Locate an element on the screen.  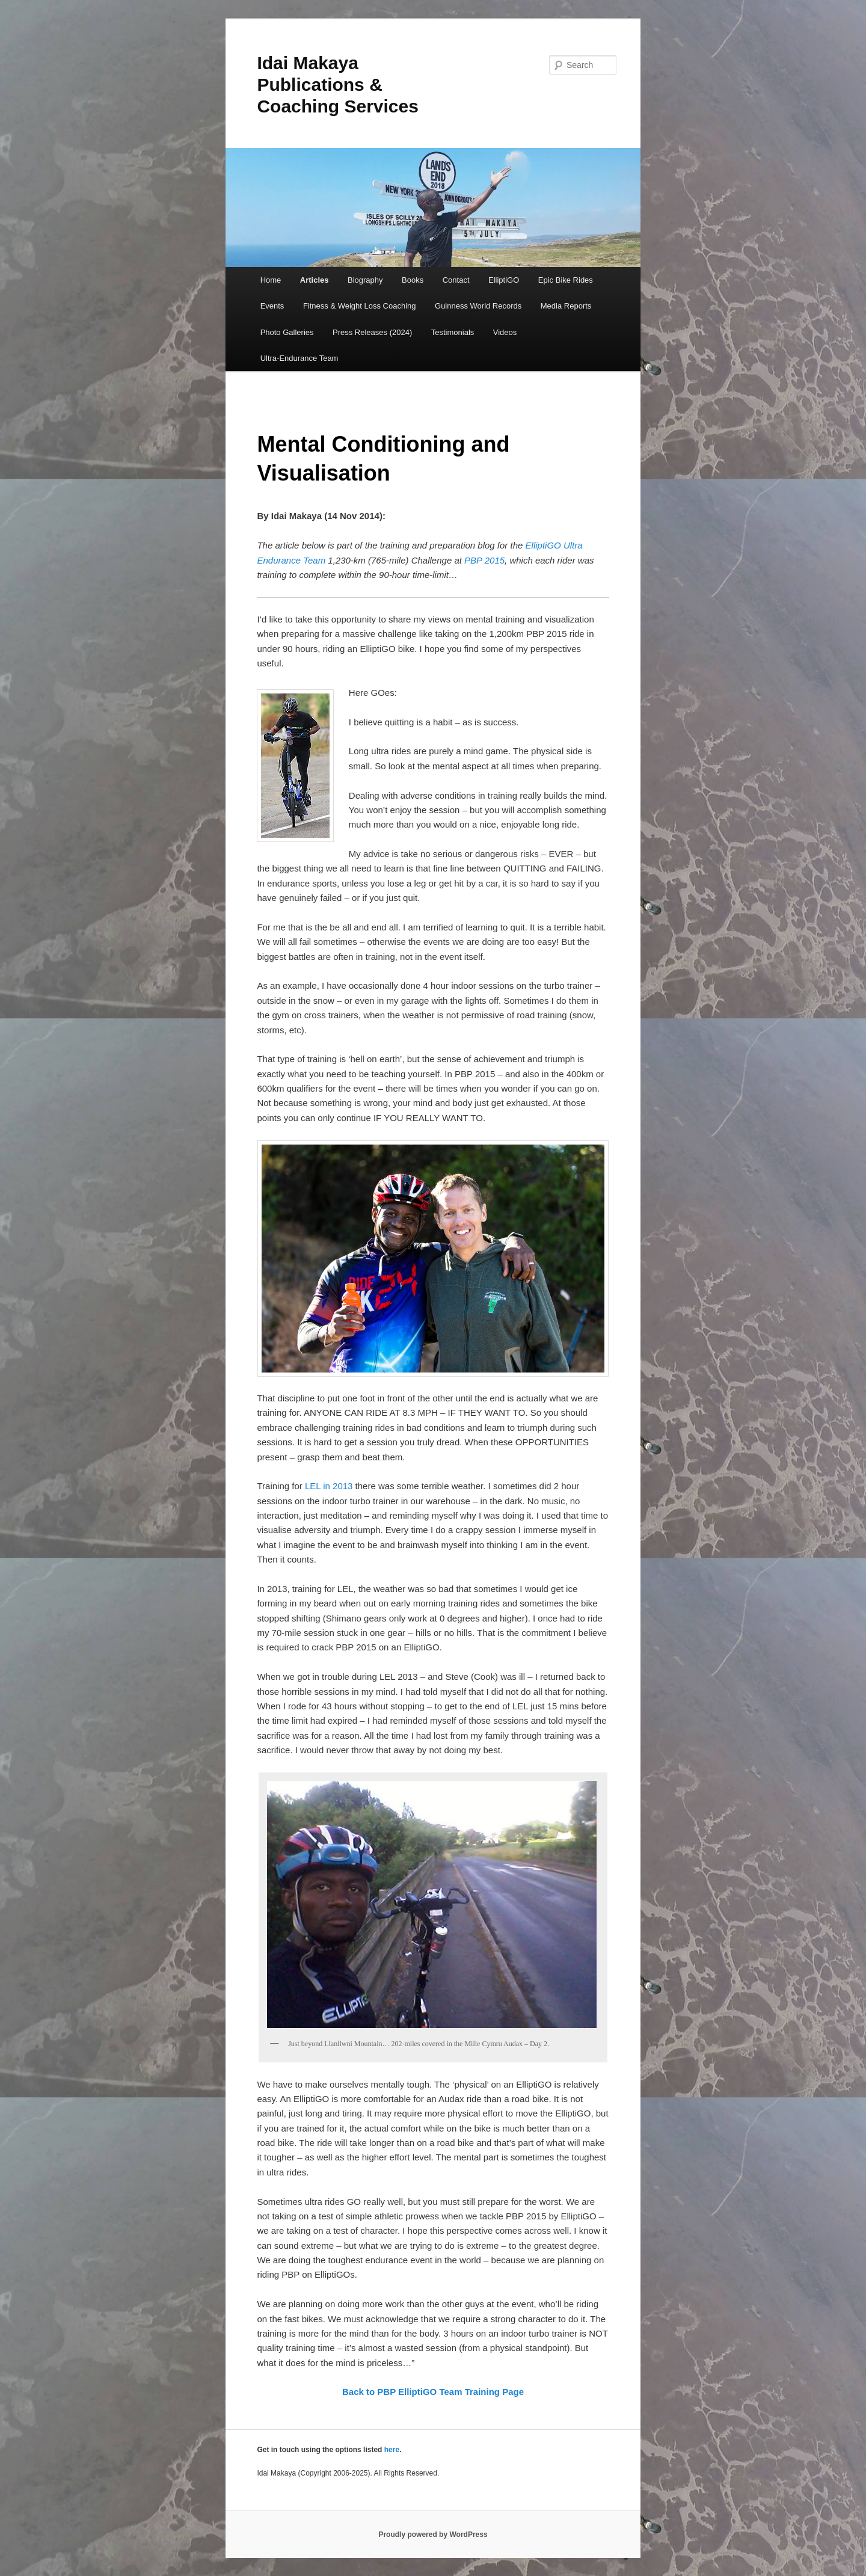
LEL in 2013 is located at coordinates (329, 1486).